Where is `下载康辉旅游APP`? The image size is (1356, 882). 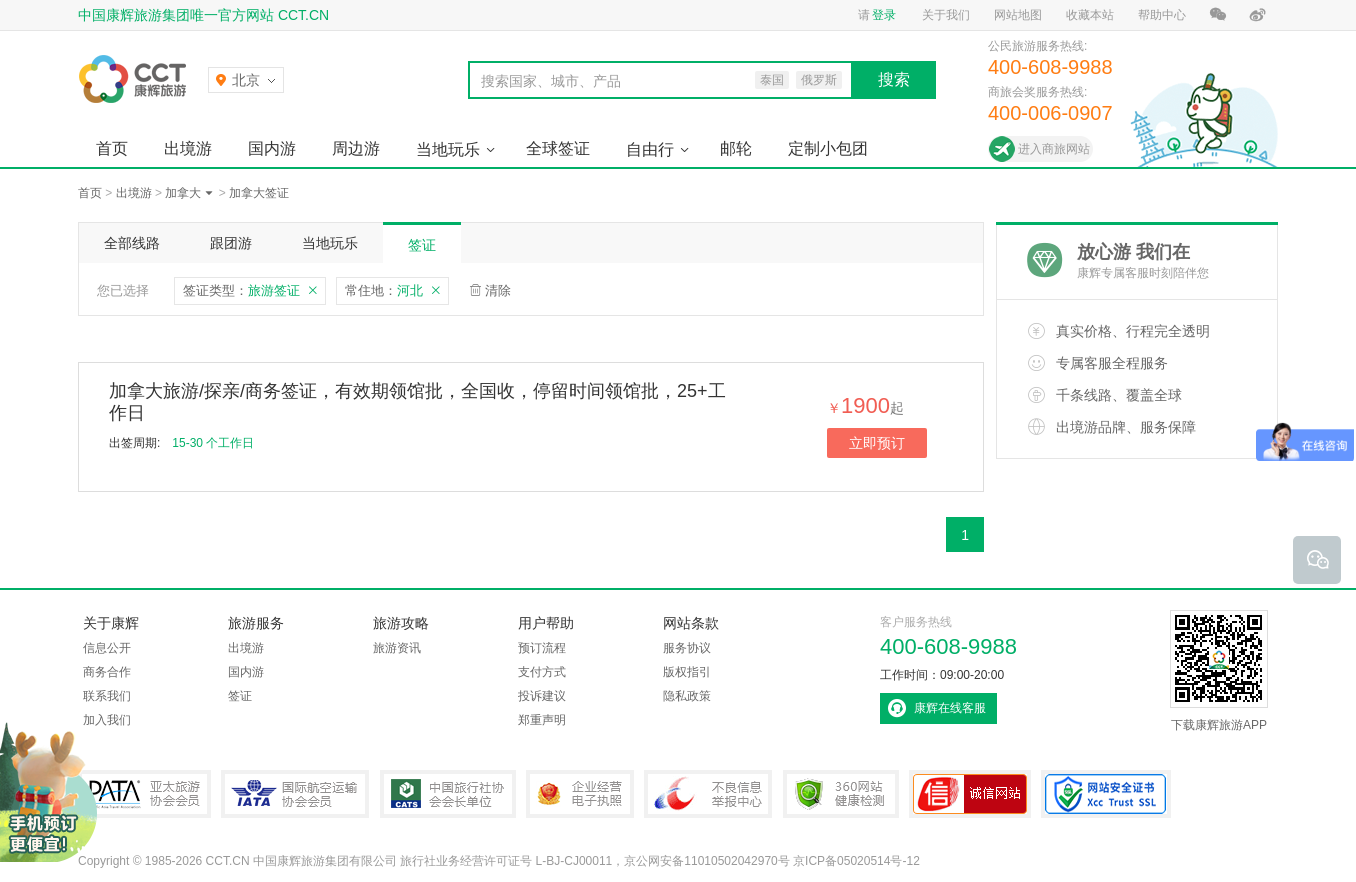
下载康辉旅游APP is located at coordinates (1219, 671).